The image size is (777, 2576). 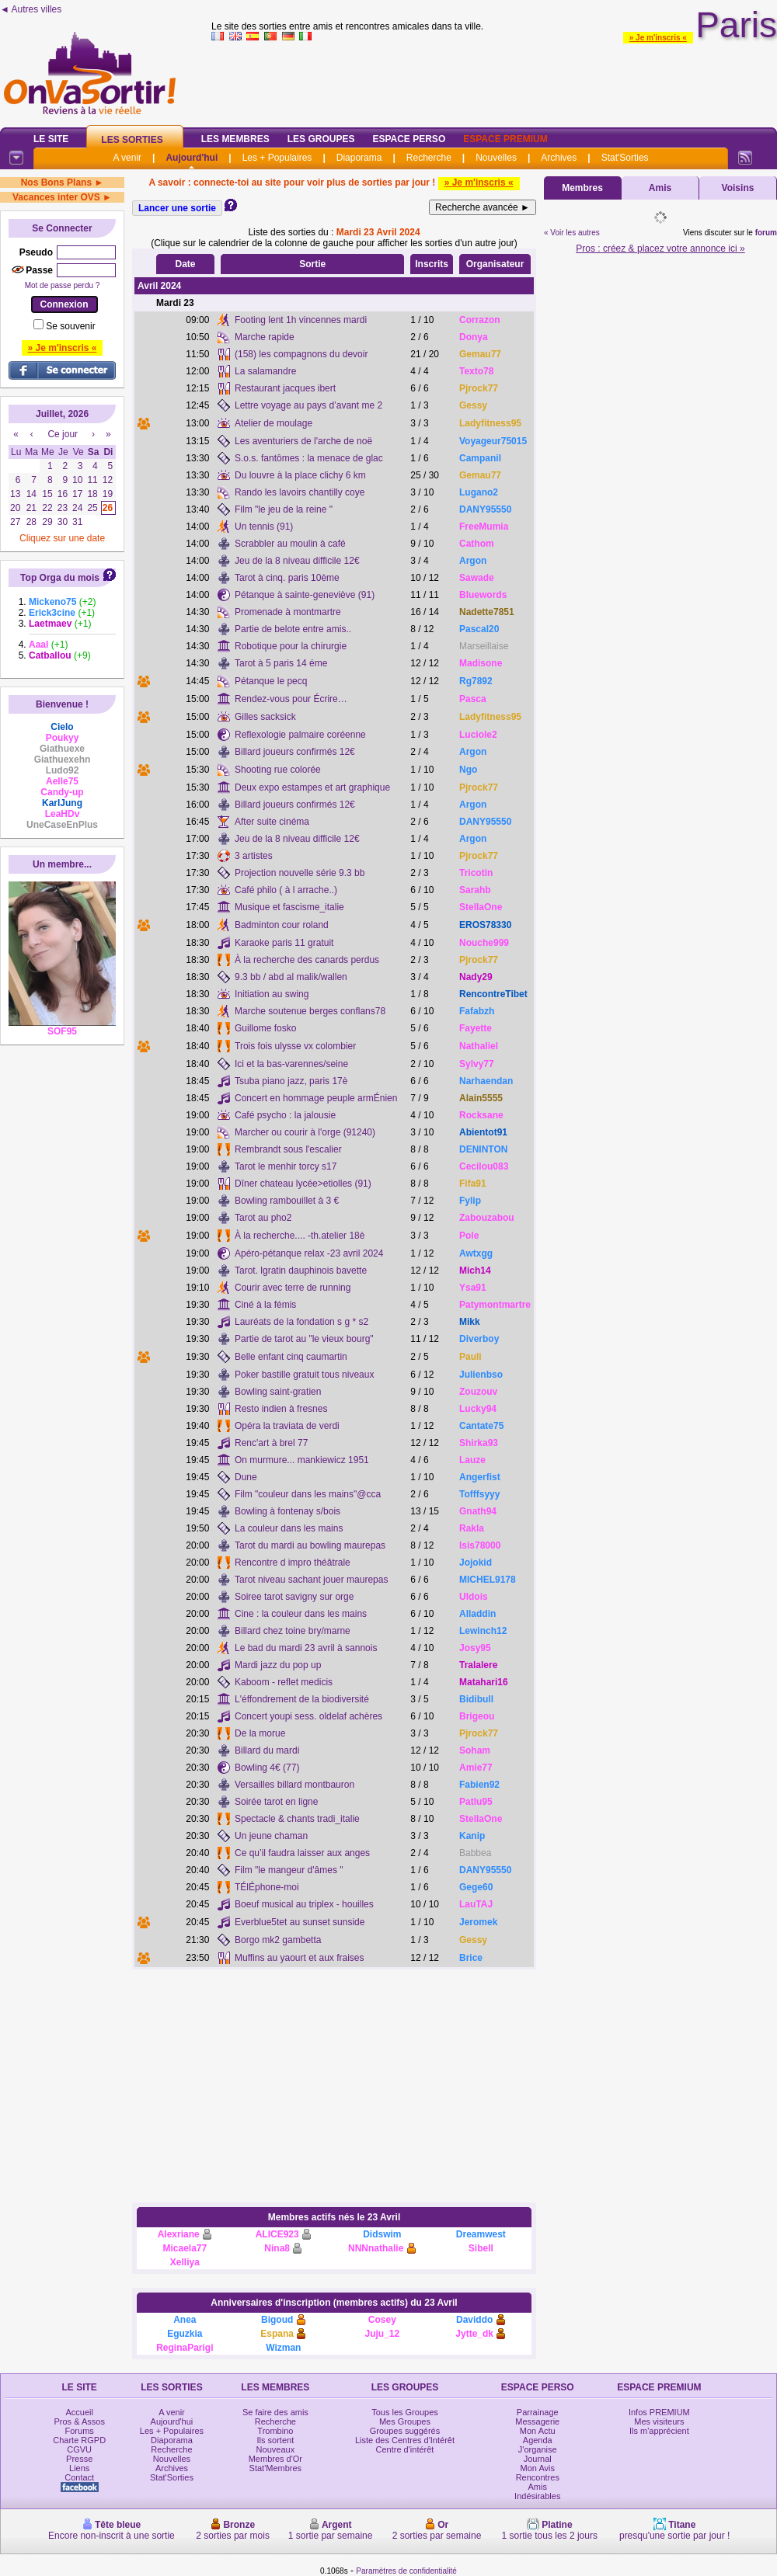 I want to click on Ici et la bas-varennes/seine, so click(x=291, y=1064).